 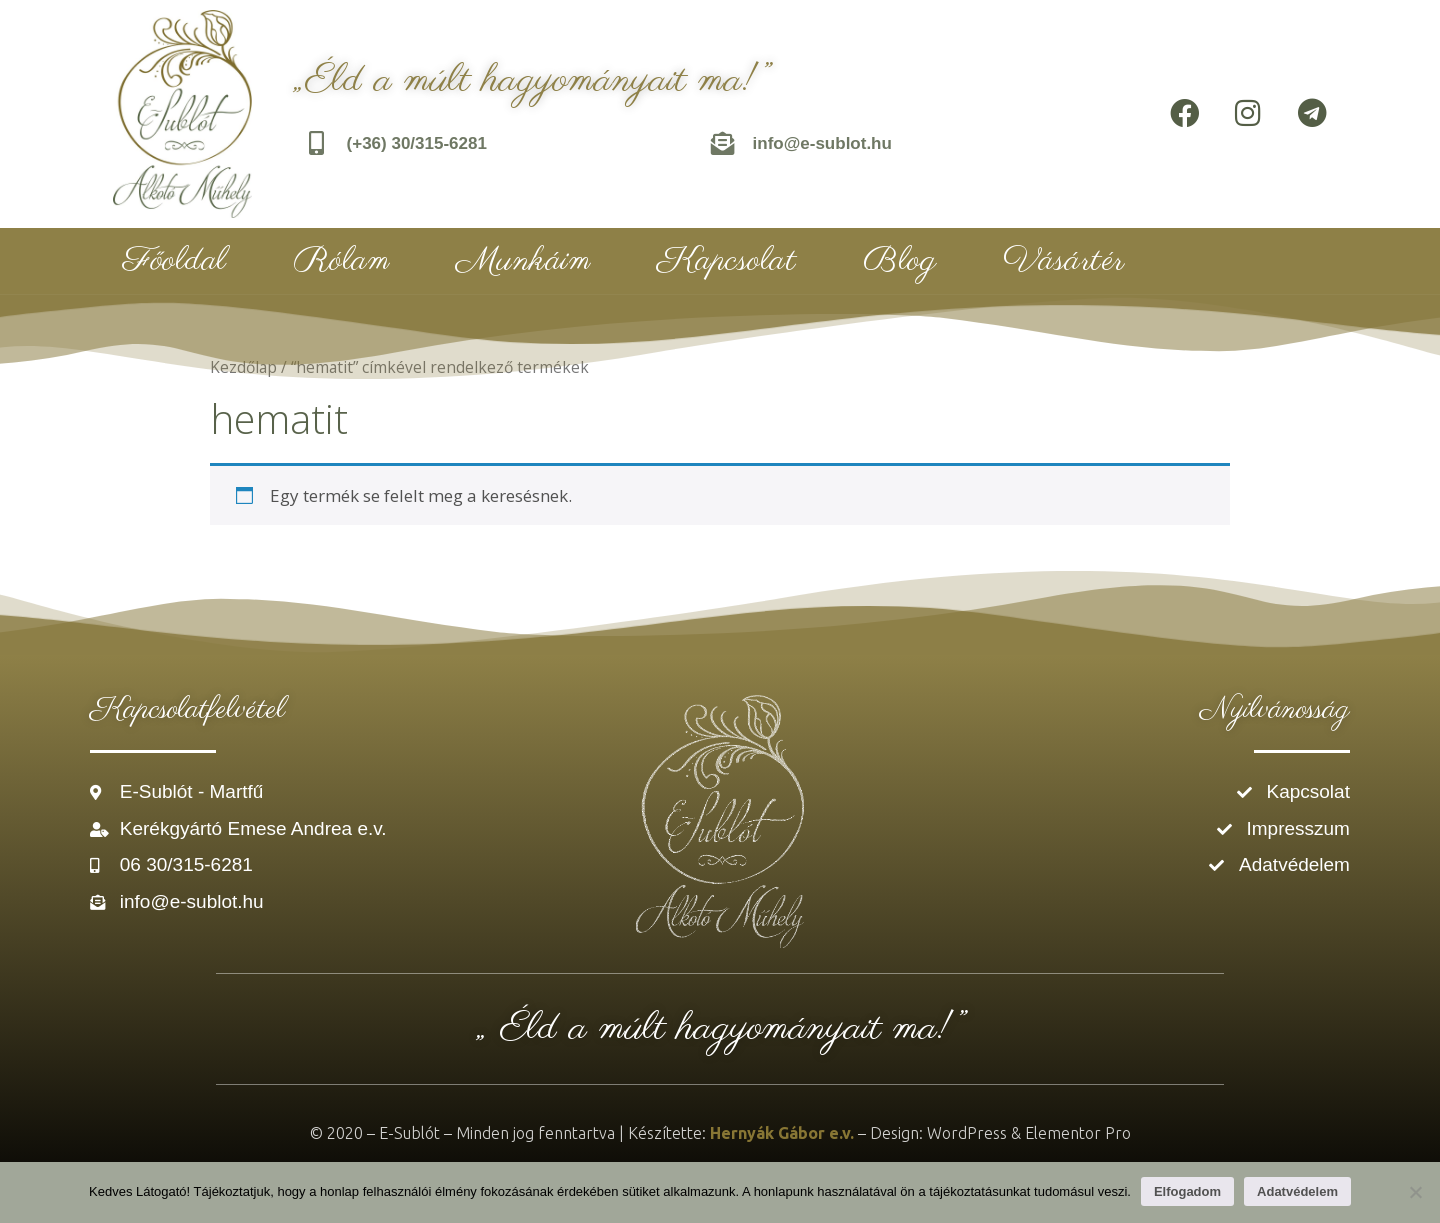 What do you see at coordinates (243, 367) in the screenshot?
I see `Kezdőlap` at bounding box center [243, 367].